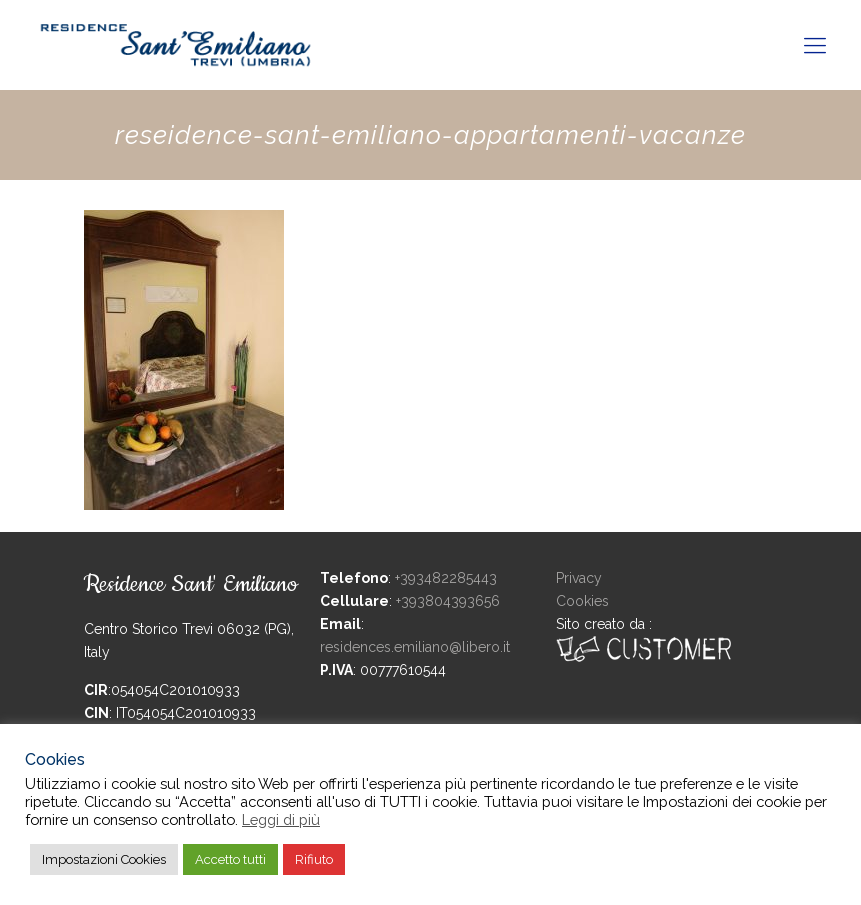 This screenshot has width=861, height=905. What do you see at coordinates (446, 578) in the screenshot?
I see `+393482285443` at bounding box center [446, 578].